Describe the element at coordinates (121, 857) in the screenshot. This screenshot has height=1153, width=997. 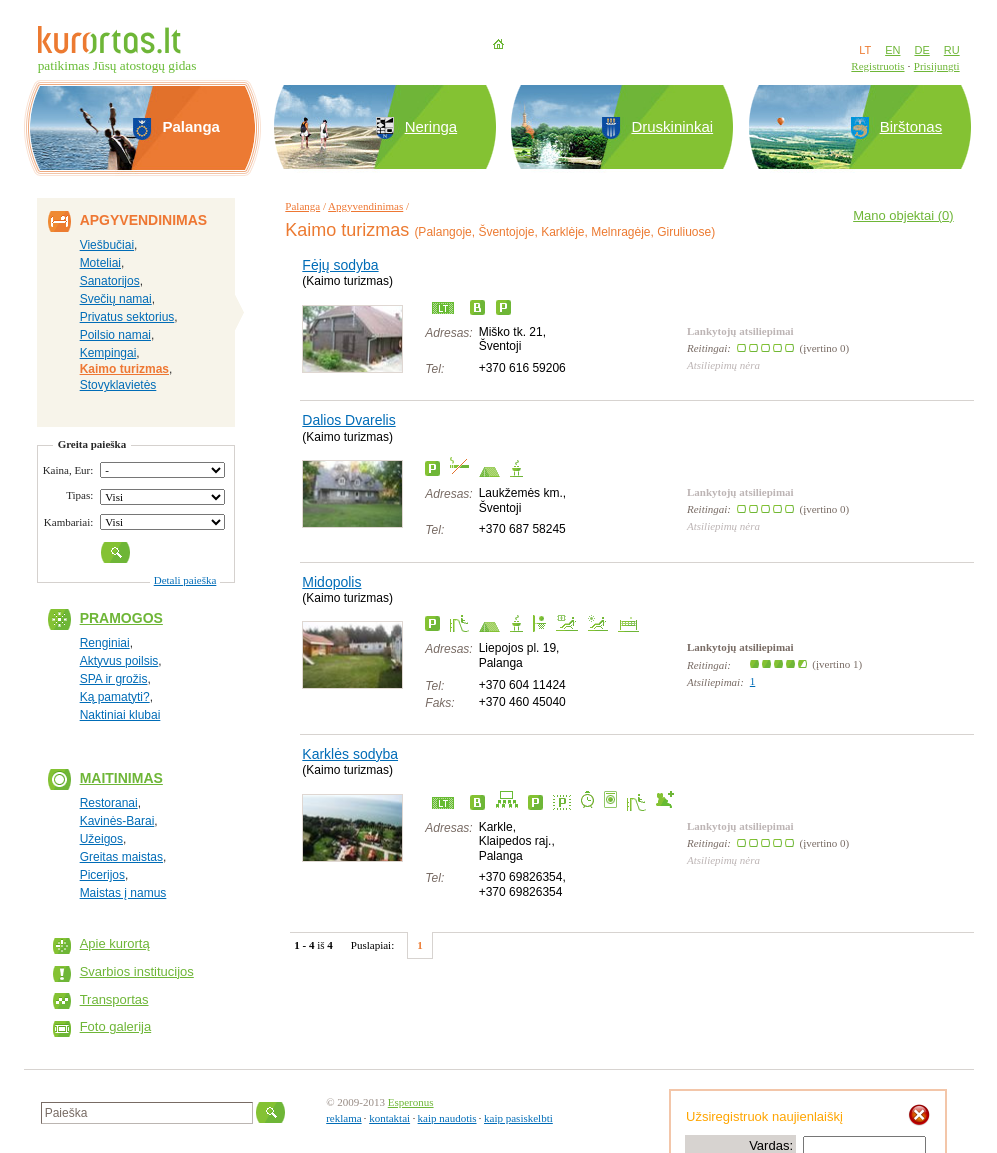
I see `Greitas maistas` at that location.